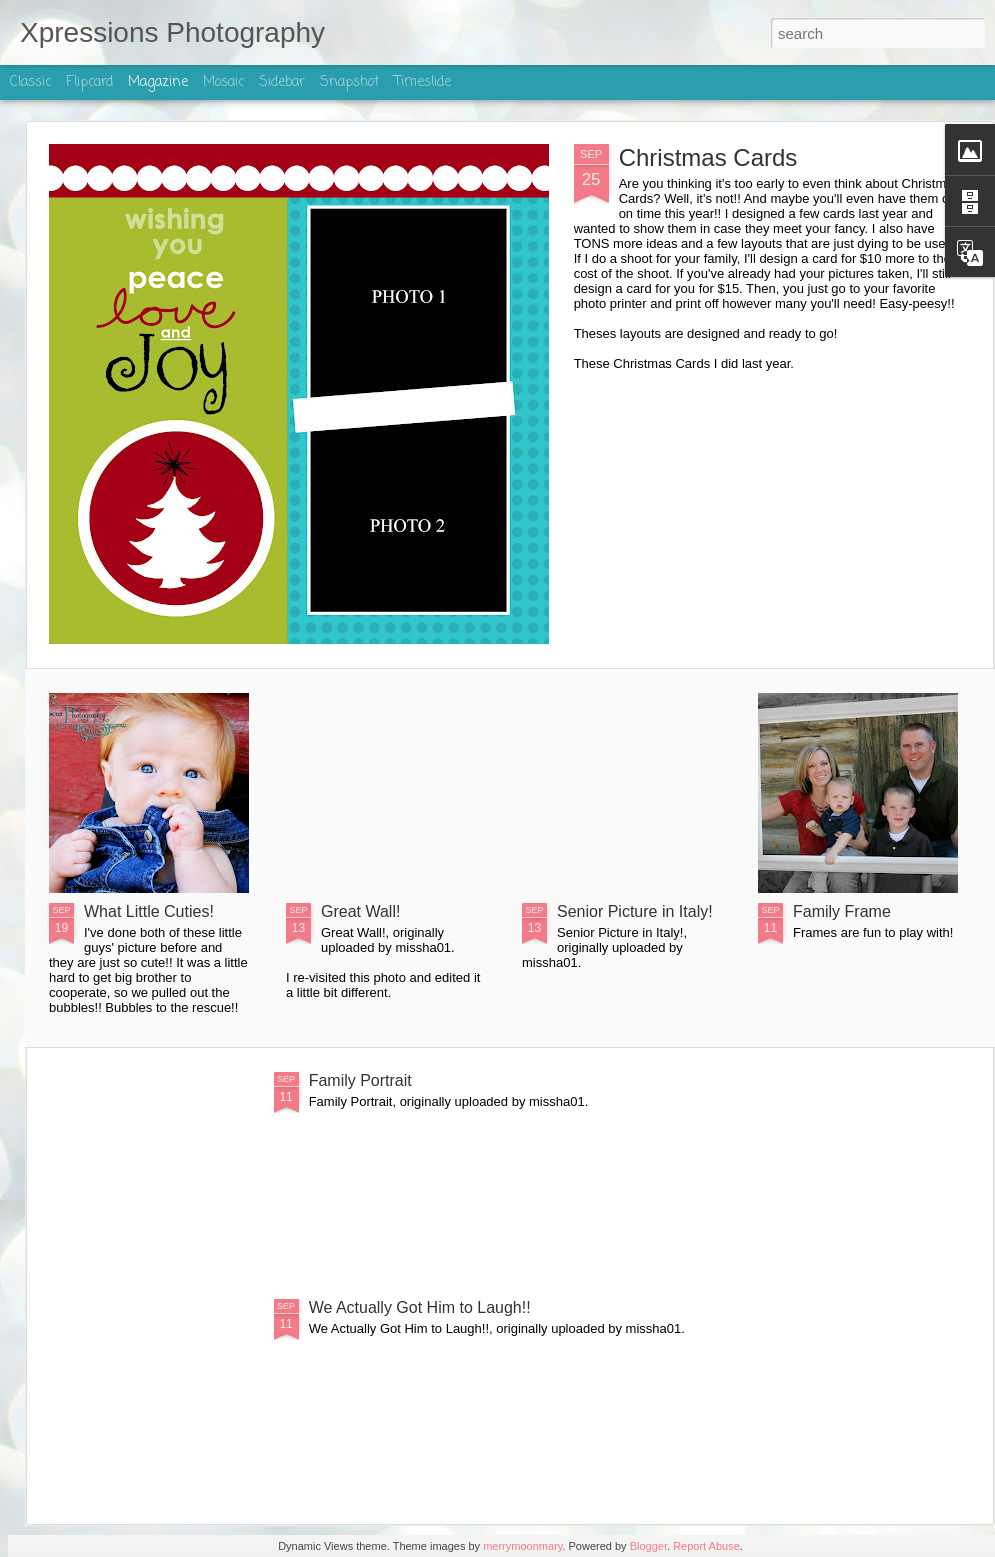 This screenshot has width=995, height=1557. Describe the element at coordinates (349, 82) in the screenshot. I see `Snapshot` at that location.